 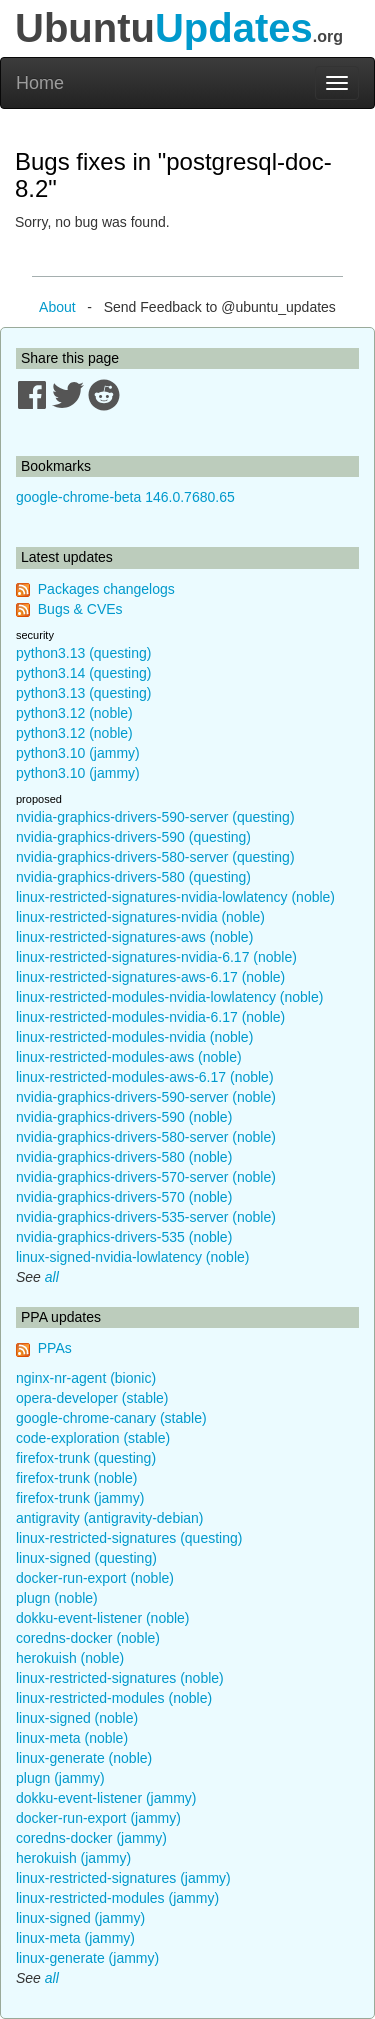 I want to click on linux-restricted-signatures-nvidia-lowlatency (noble), so click(x=175, y=897).